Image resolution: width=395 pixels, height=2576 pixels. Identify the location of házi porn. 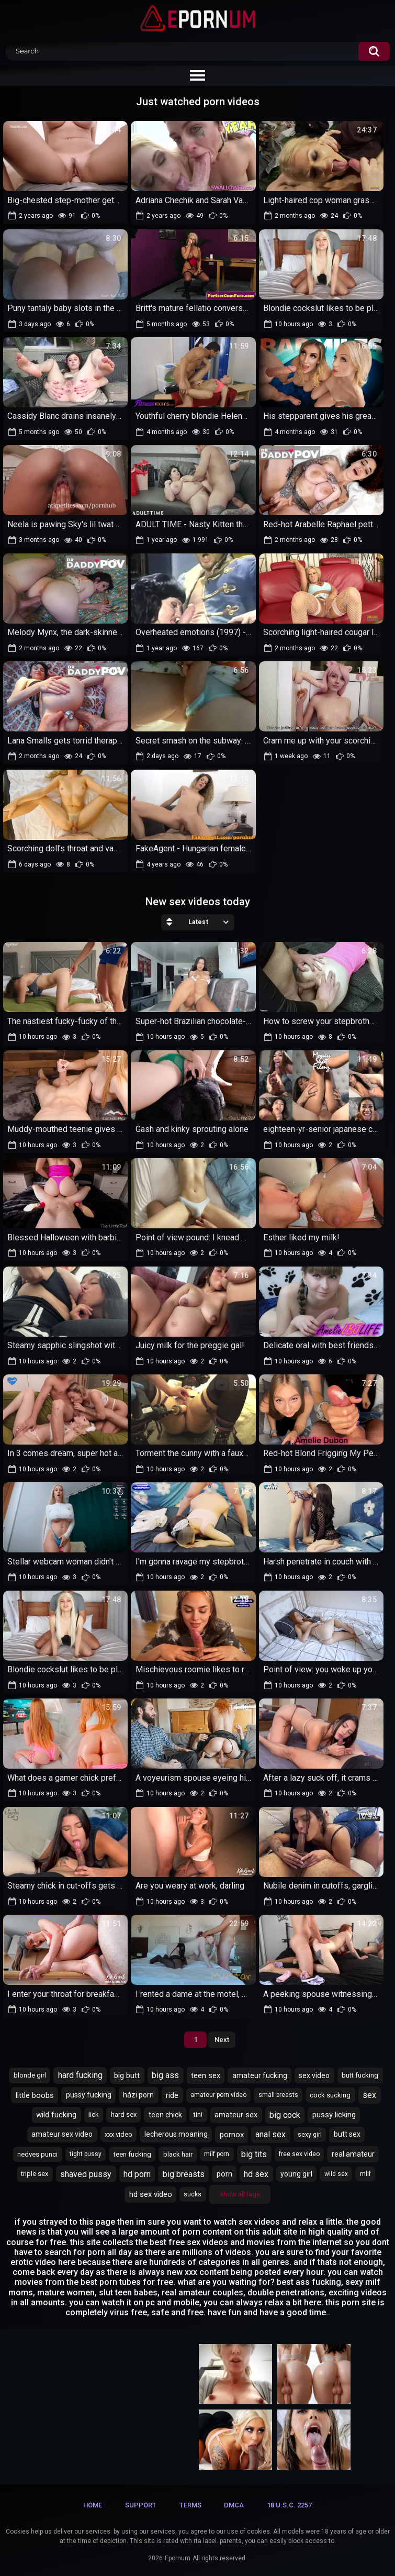
(138, 2095).